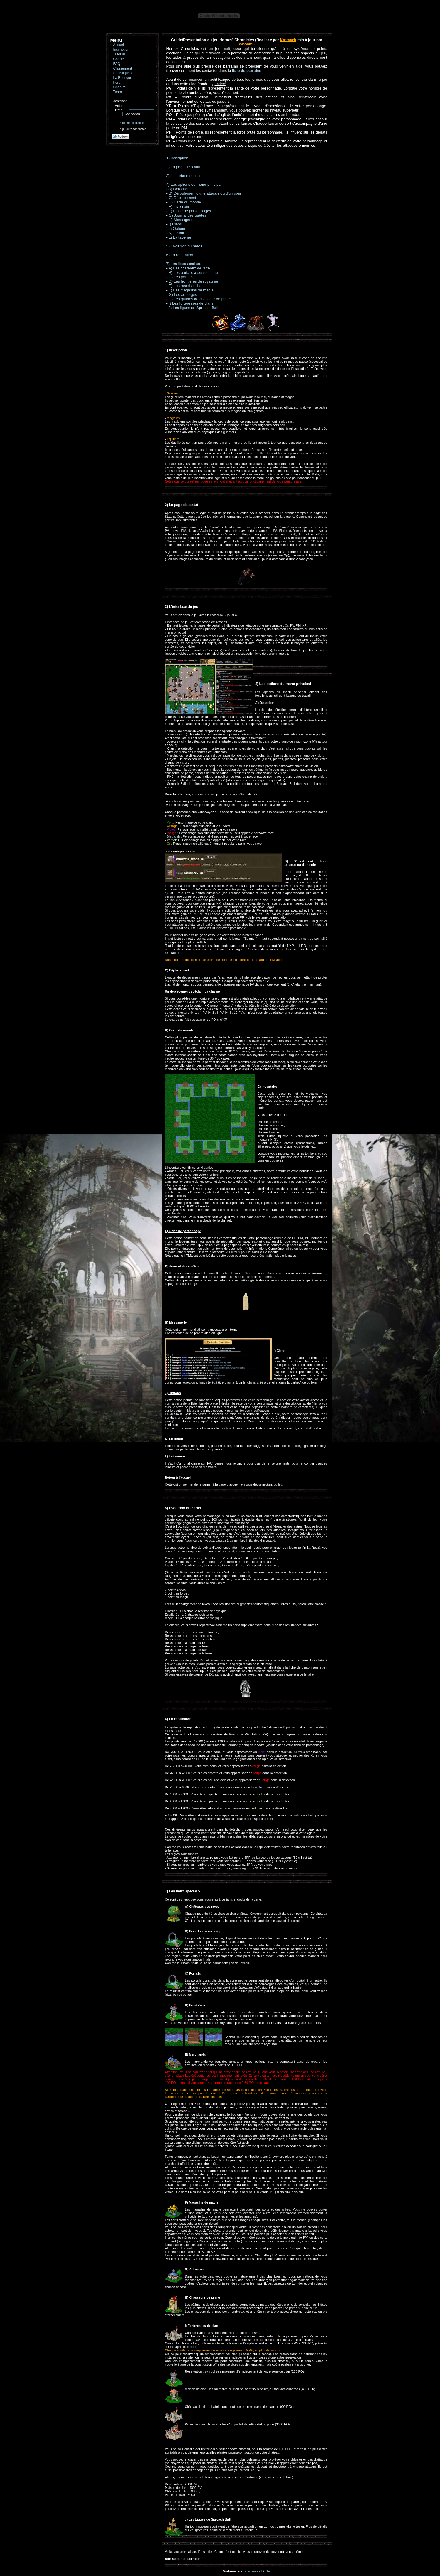  Describe the element at coordinates (179, 189) in the screenshot. I see `A) Détection` at that location.